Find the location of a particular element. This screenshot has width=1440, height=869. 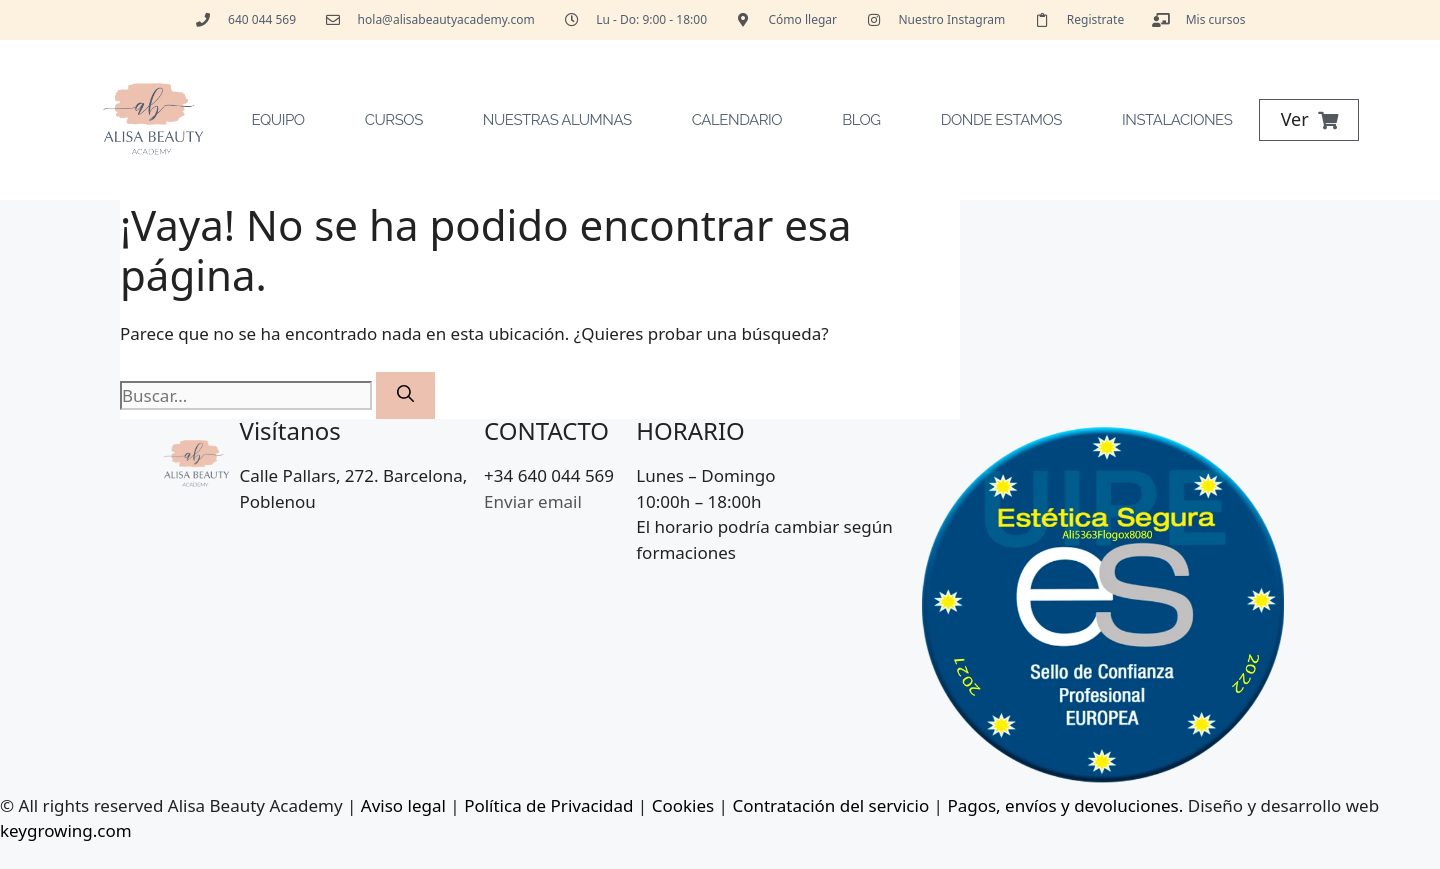

Enviar email is located at coordinates (533, 501).